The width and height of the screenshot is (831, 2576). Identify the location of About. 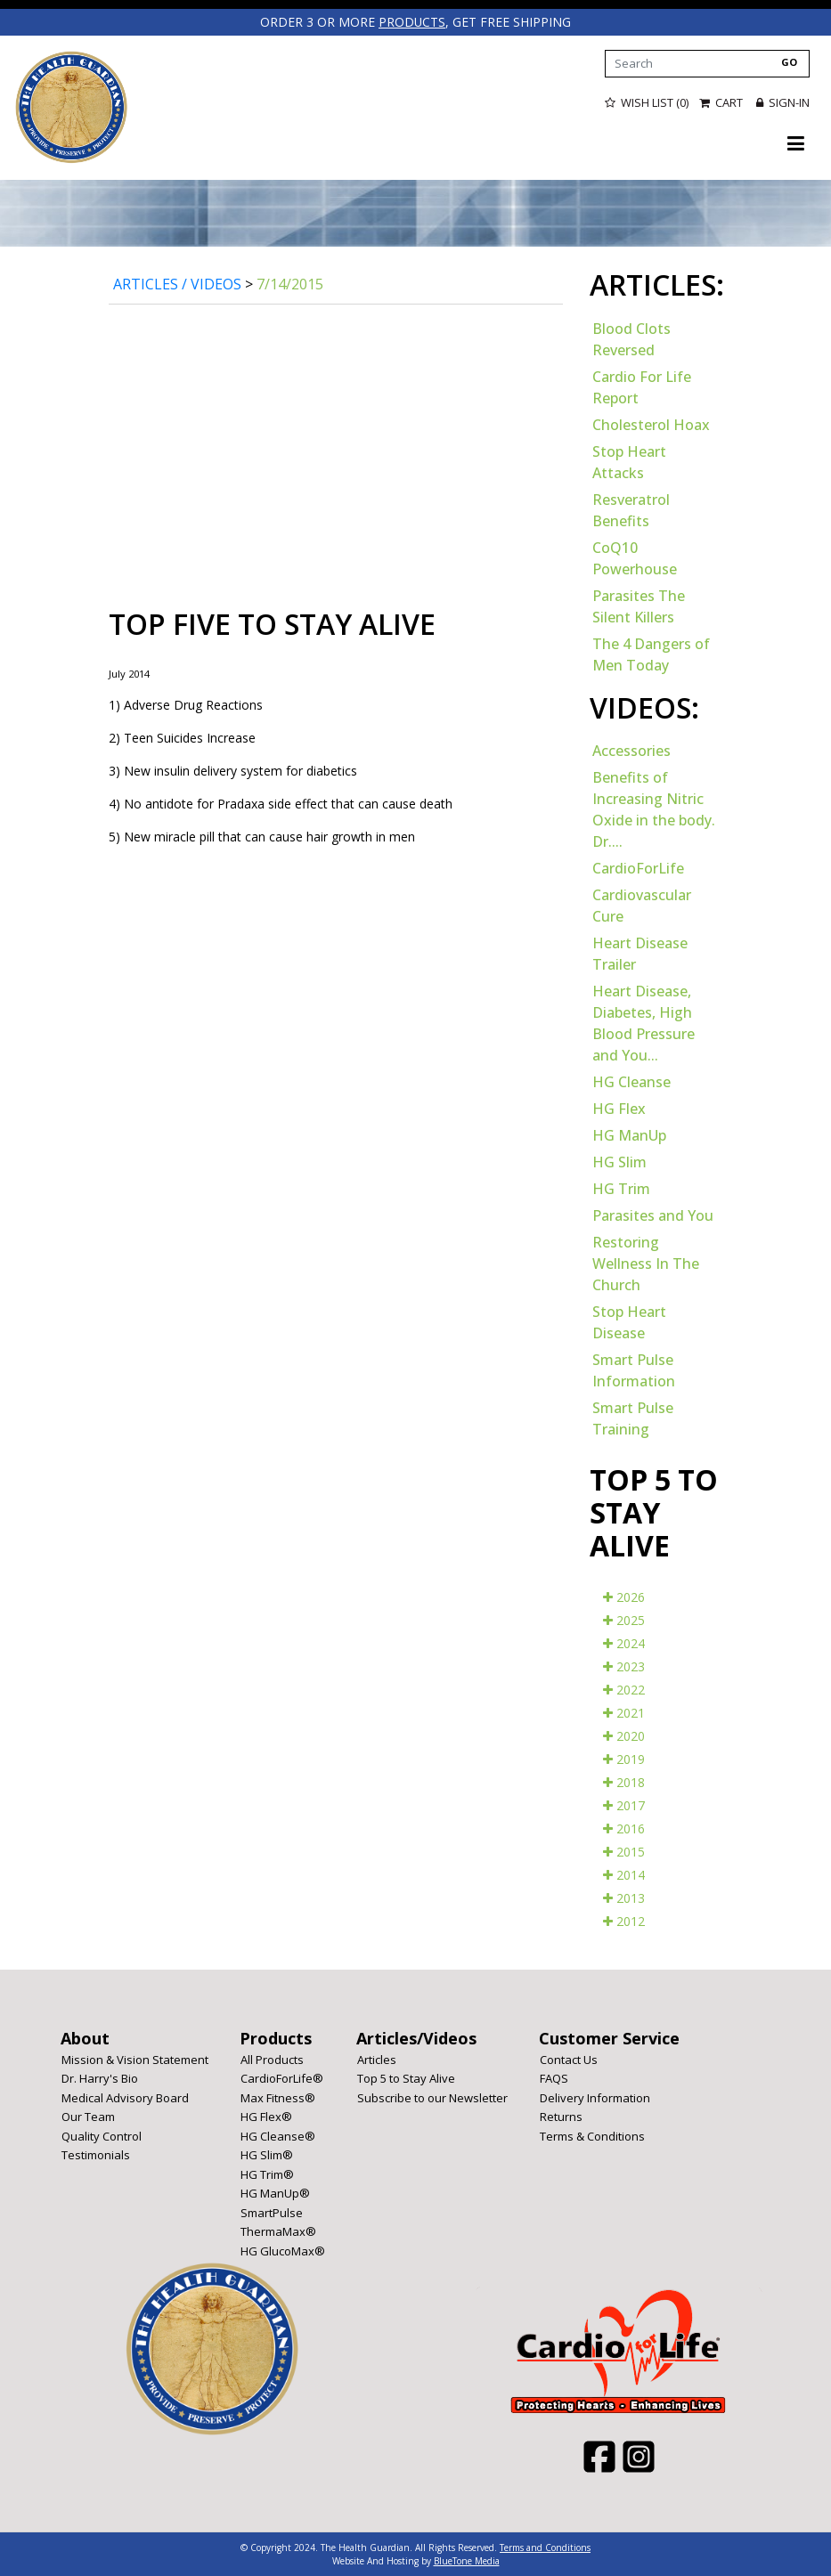
(85, 2037).